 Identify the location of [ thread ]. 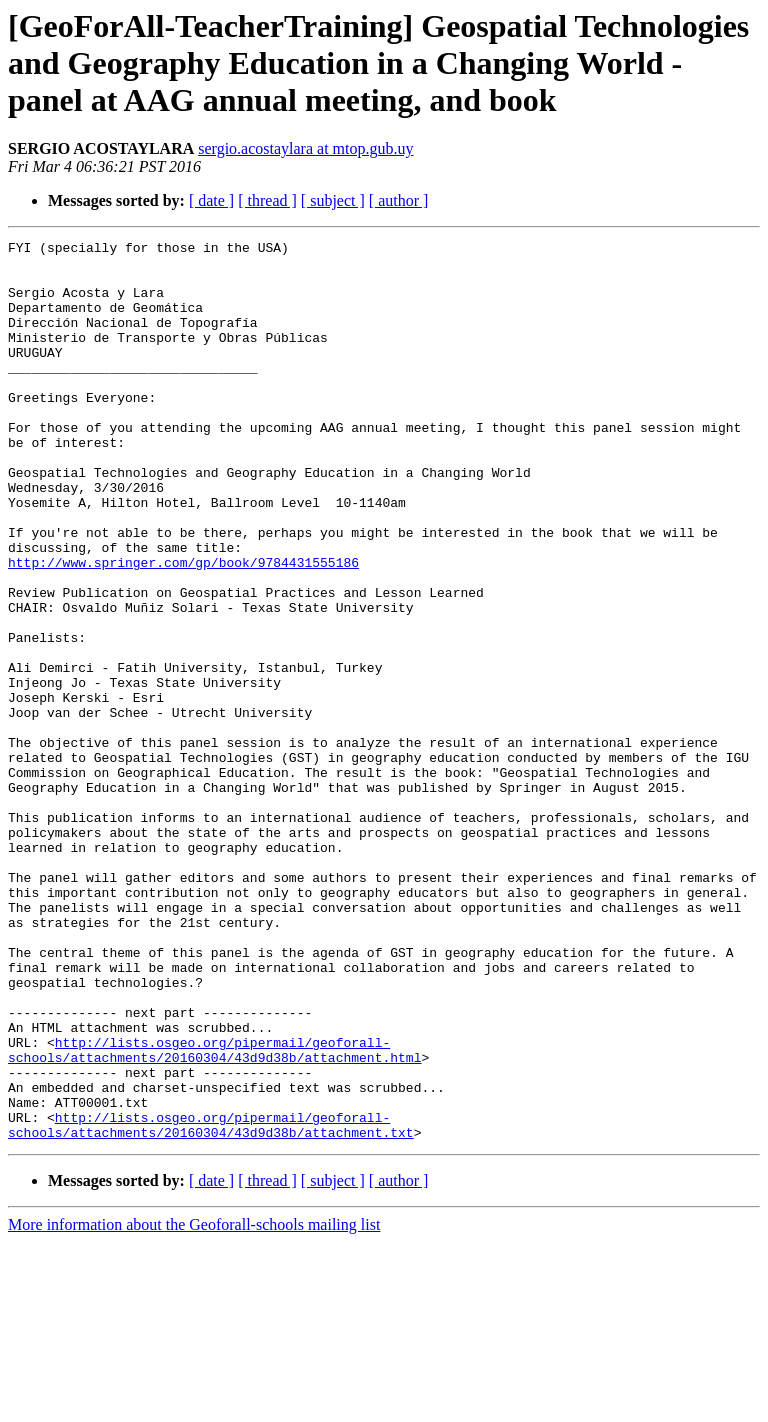
(267, 200).